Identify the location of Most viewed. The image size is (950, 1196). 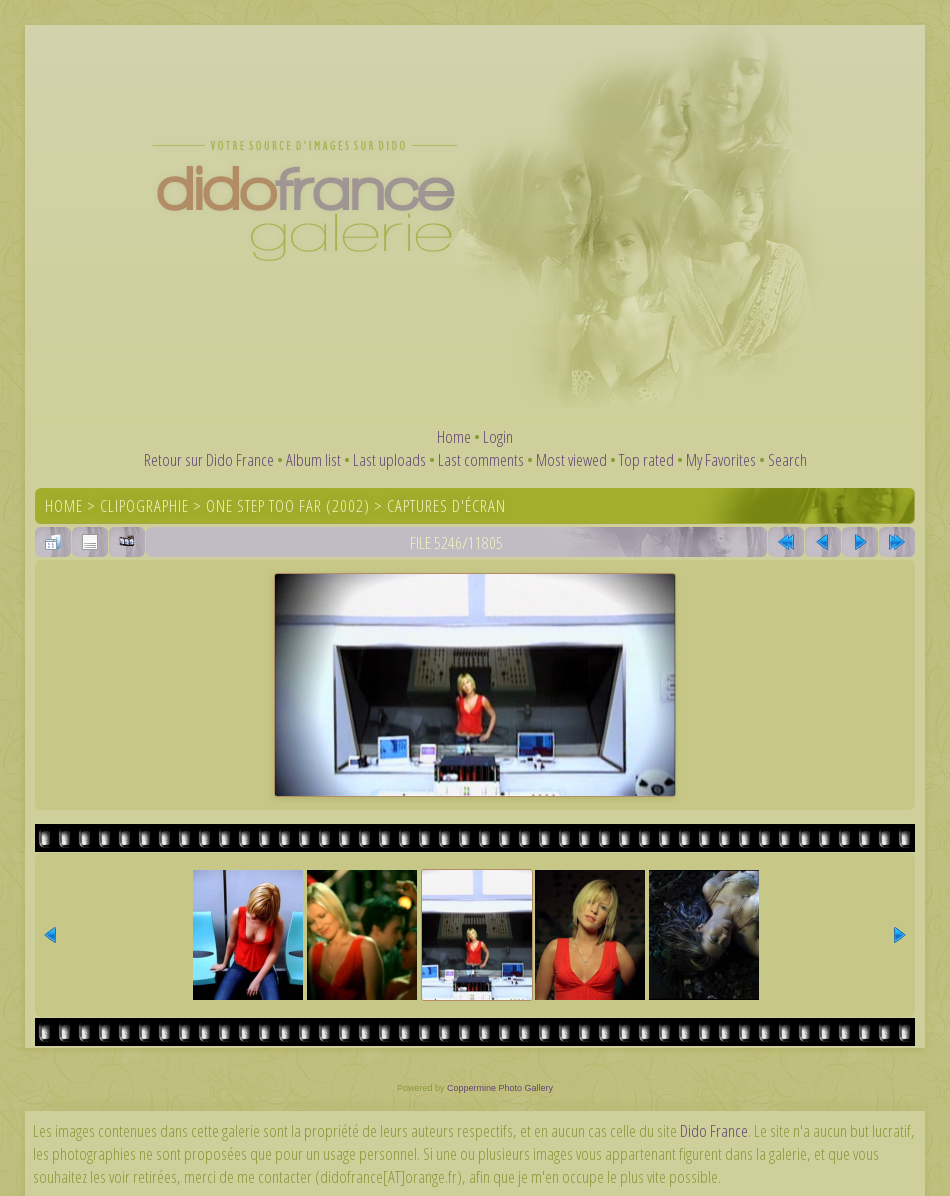
(571, 459).